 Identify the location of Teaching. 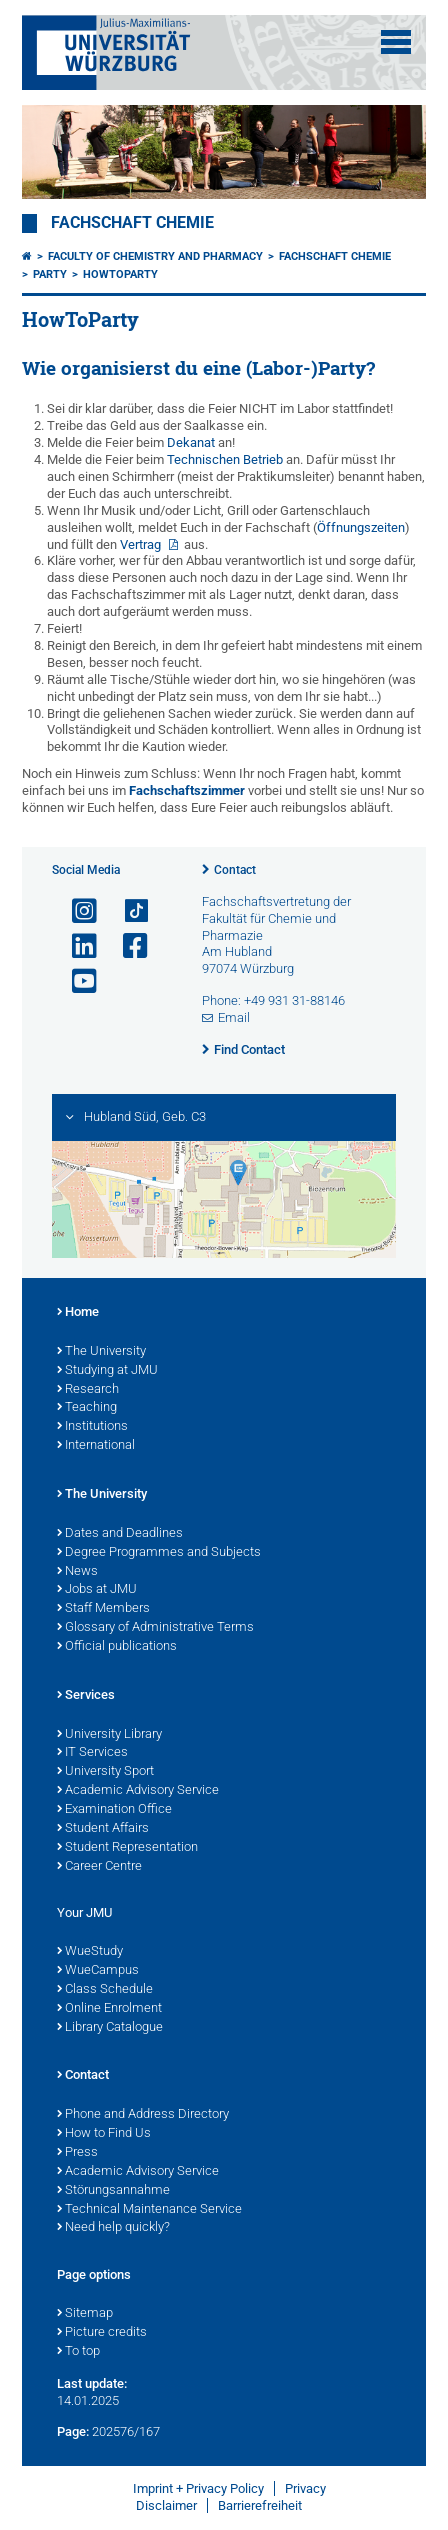
(87, 1408).